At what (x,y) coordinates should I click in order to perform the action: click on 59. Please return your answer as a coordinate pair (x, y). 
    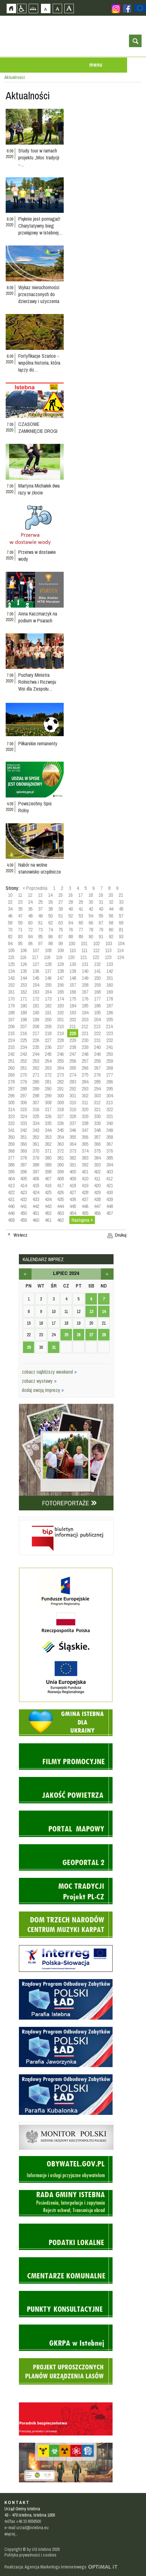
    Looking at the image, I should click on (20, 922).